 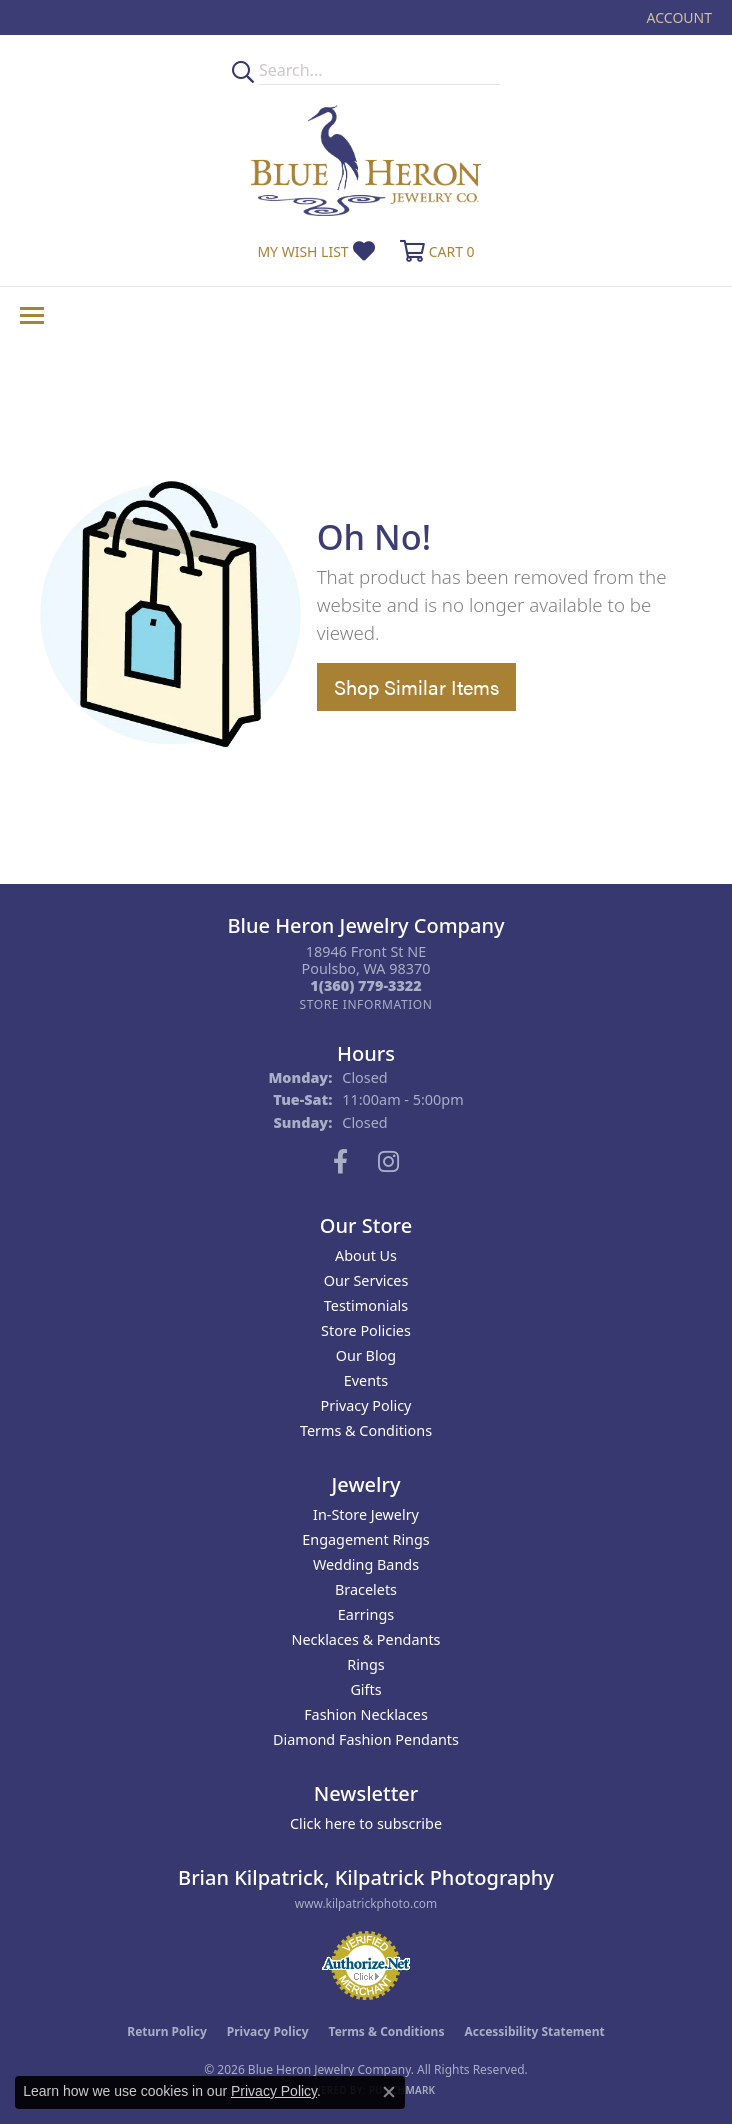 What do you see at coordinates (389, 2092) in the screenshot?
I see `[Close consent popup]` at bounding box center [389, 2092].